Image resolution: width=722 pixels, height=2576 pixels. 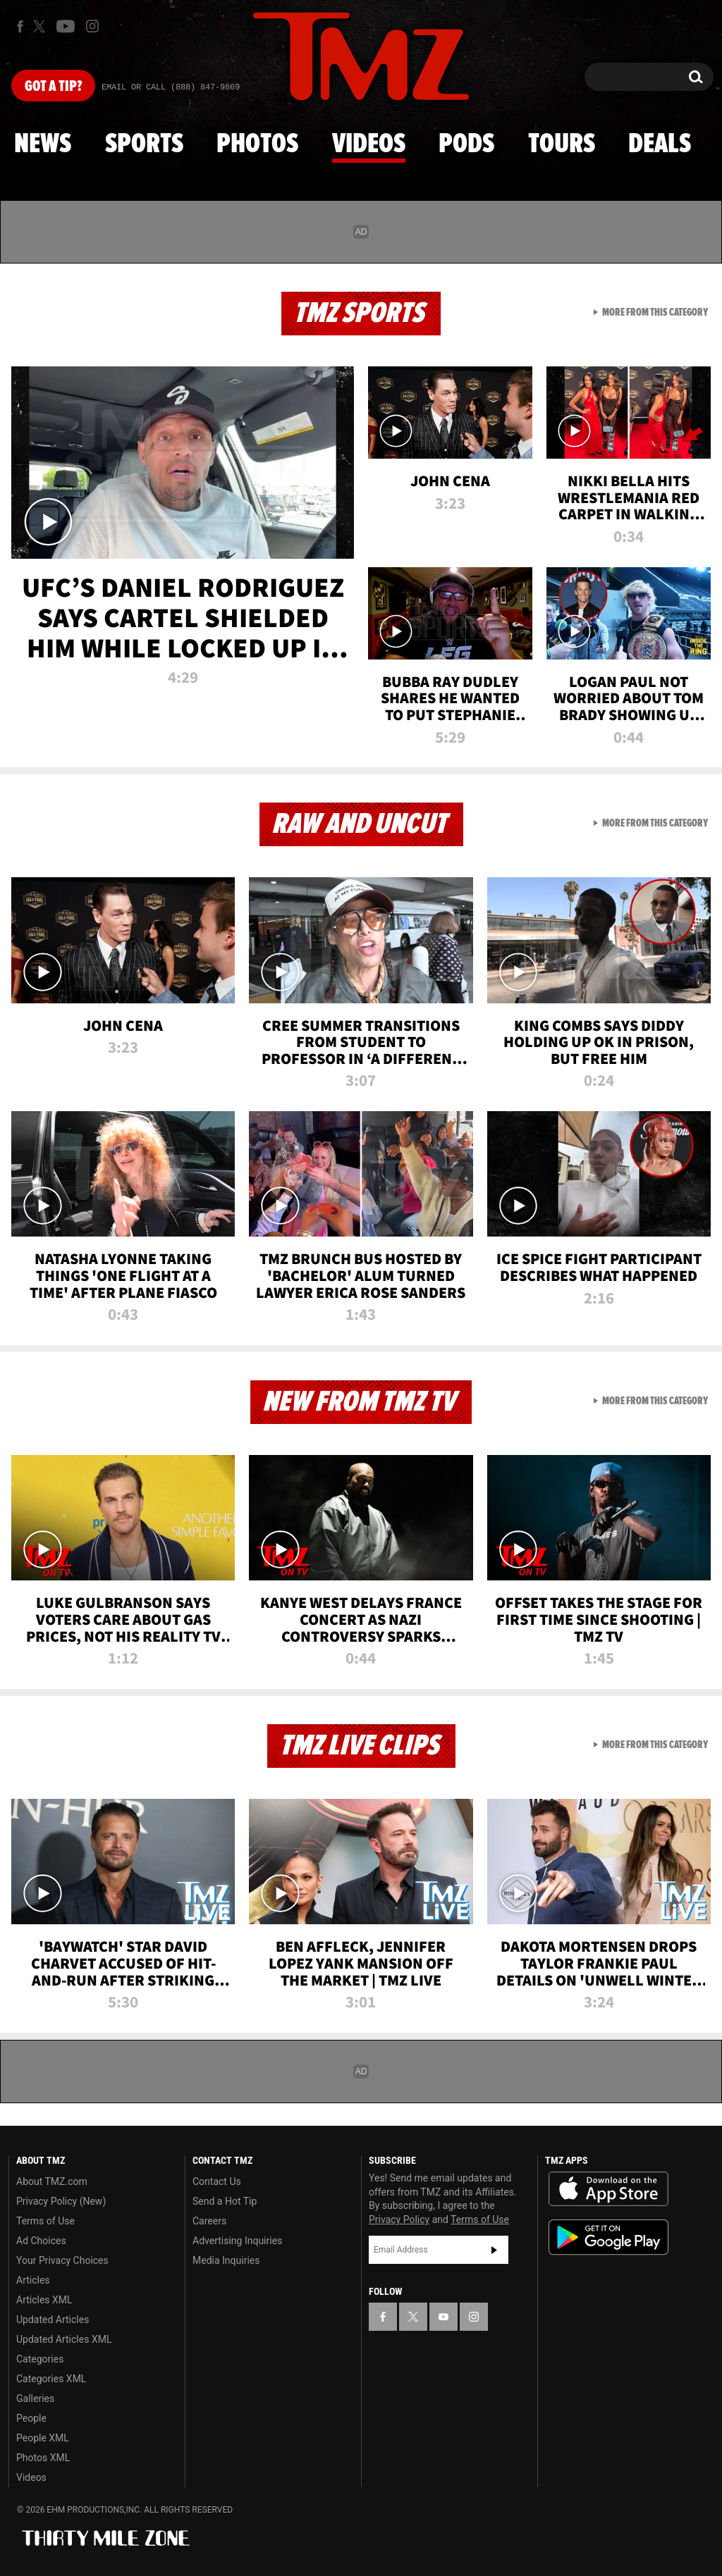 What do you see at coordinates (257, 144) in the screenshot?
I see `Photos` at bounding box center [257, 144].